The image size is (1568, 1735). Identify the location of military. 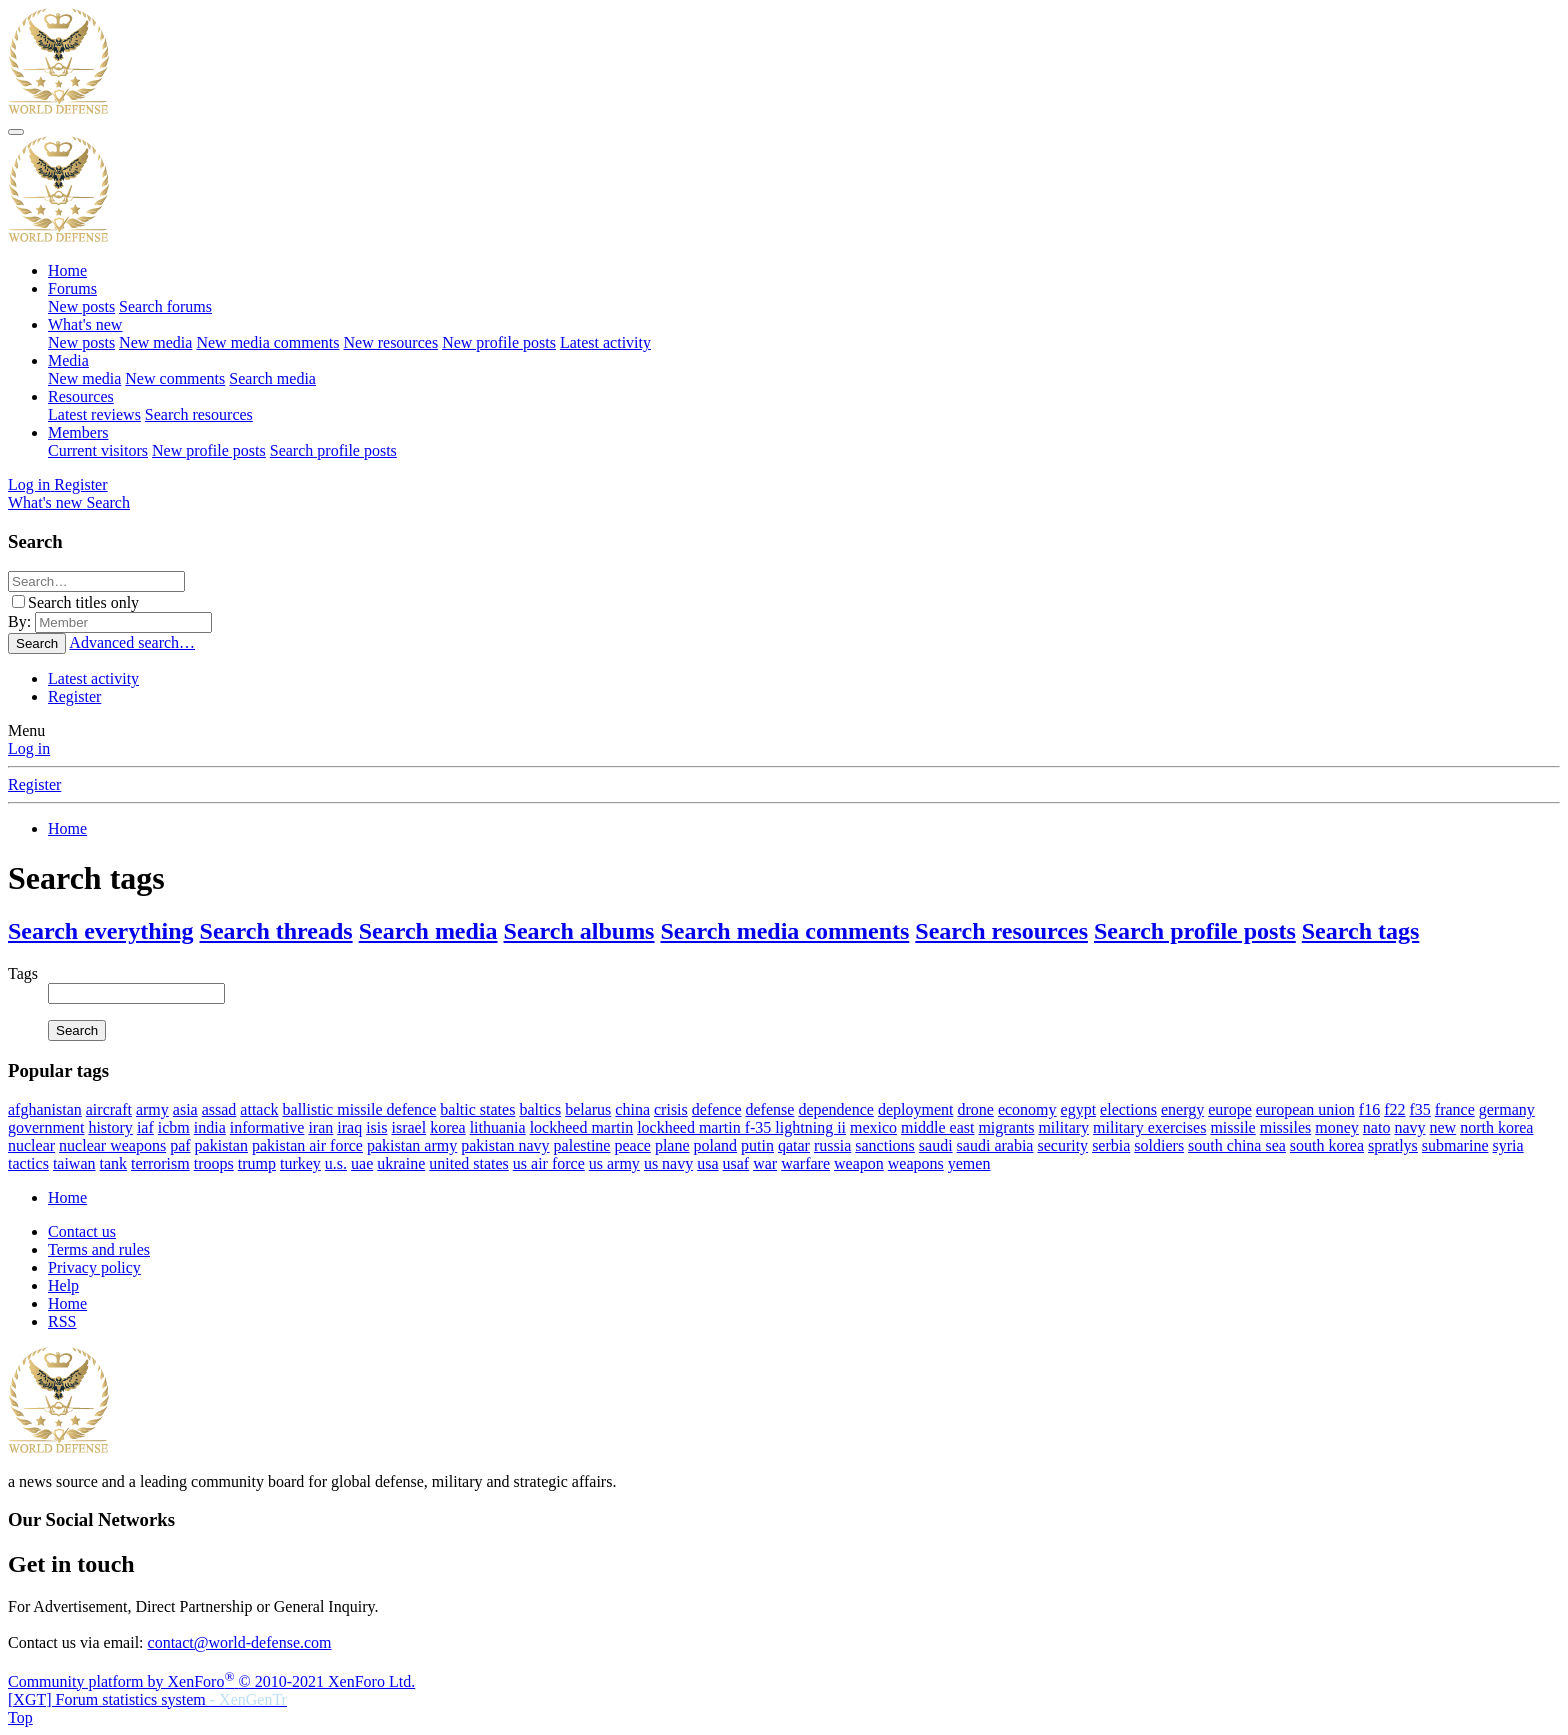
(1063, 1127).